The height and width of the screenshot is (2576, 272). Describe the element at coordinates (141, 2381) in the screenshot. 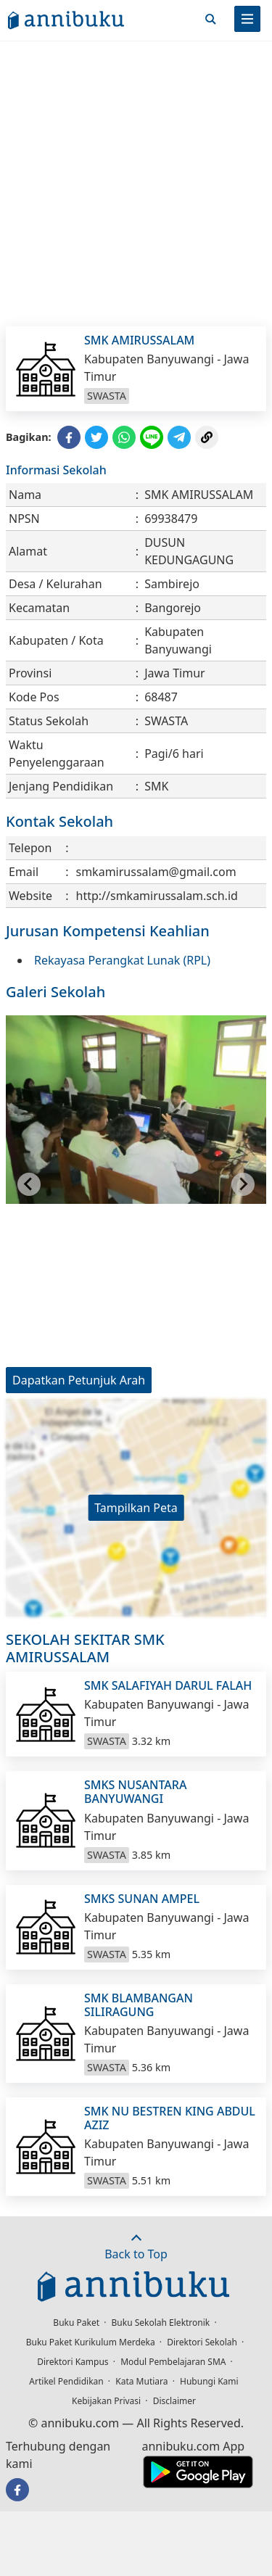

I see `Kata Mutiara` at that location.